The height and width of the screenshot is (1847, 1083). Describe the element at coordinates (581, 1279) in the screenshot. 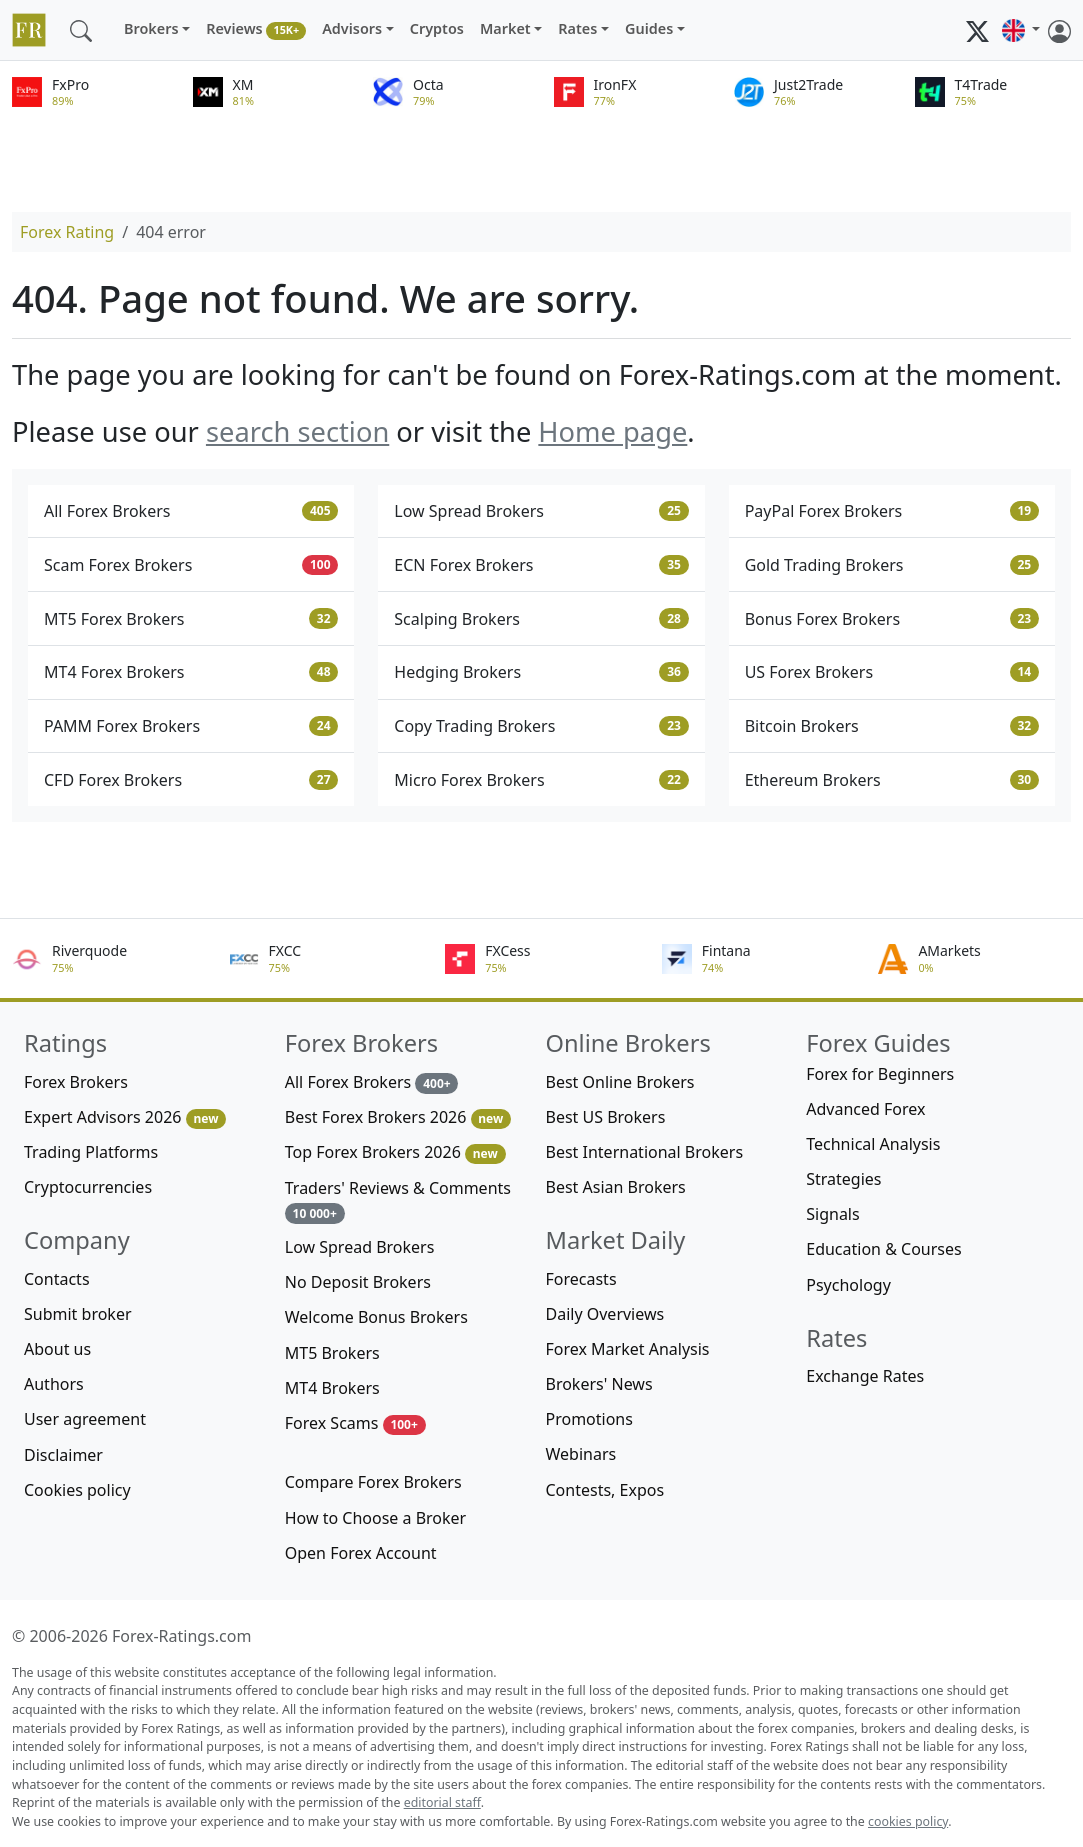

I see `Forecasts` at that location.